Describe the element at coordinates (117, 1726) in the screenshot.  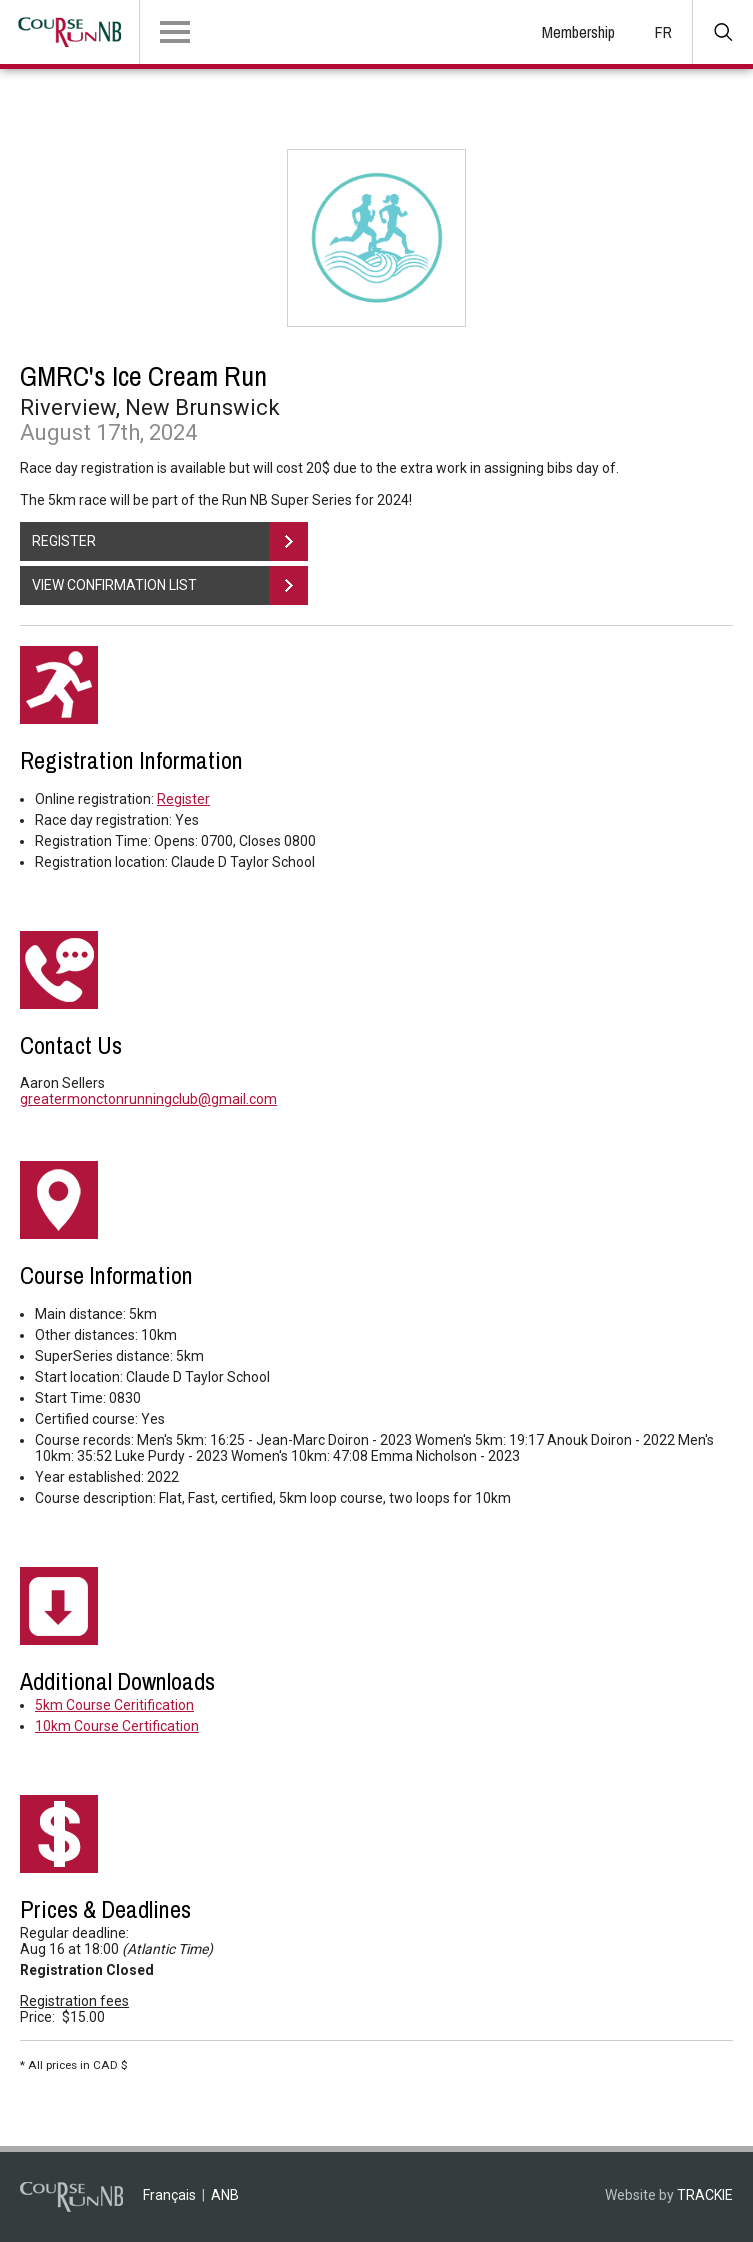
I see `10km Course Certification` at that location.